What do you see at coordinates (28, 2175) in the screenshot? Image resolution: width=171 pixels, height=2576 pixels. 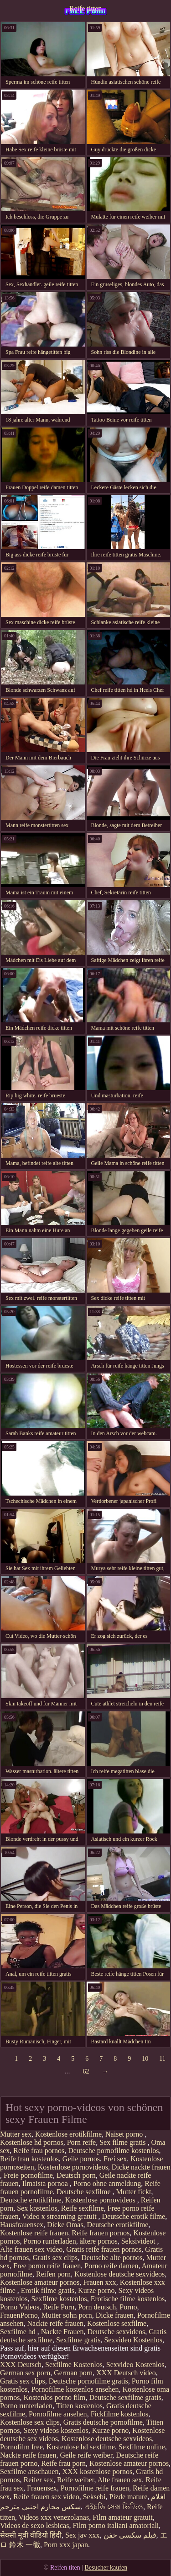 I see `Freie pornofilme` at bounding box center [28, 2175].